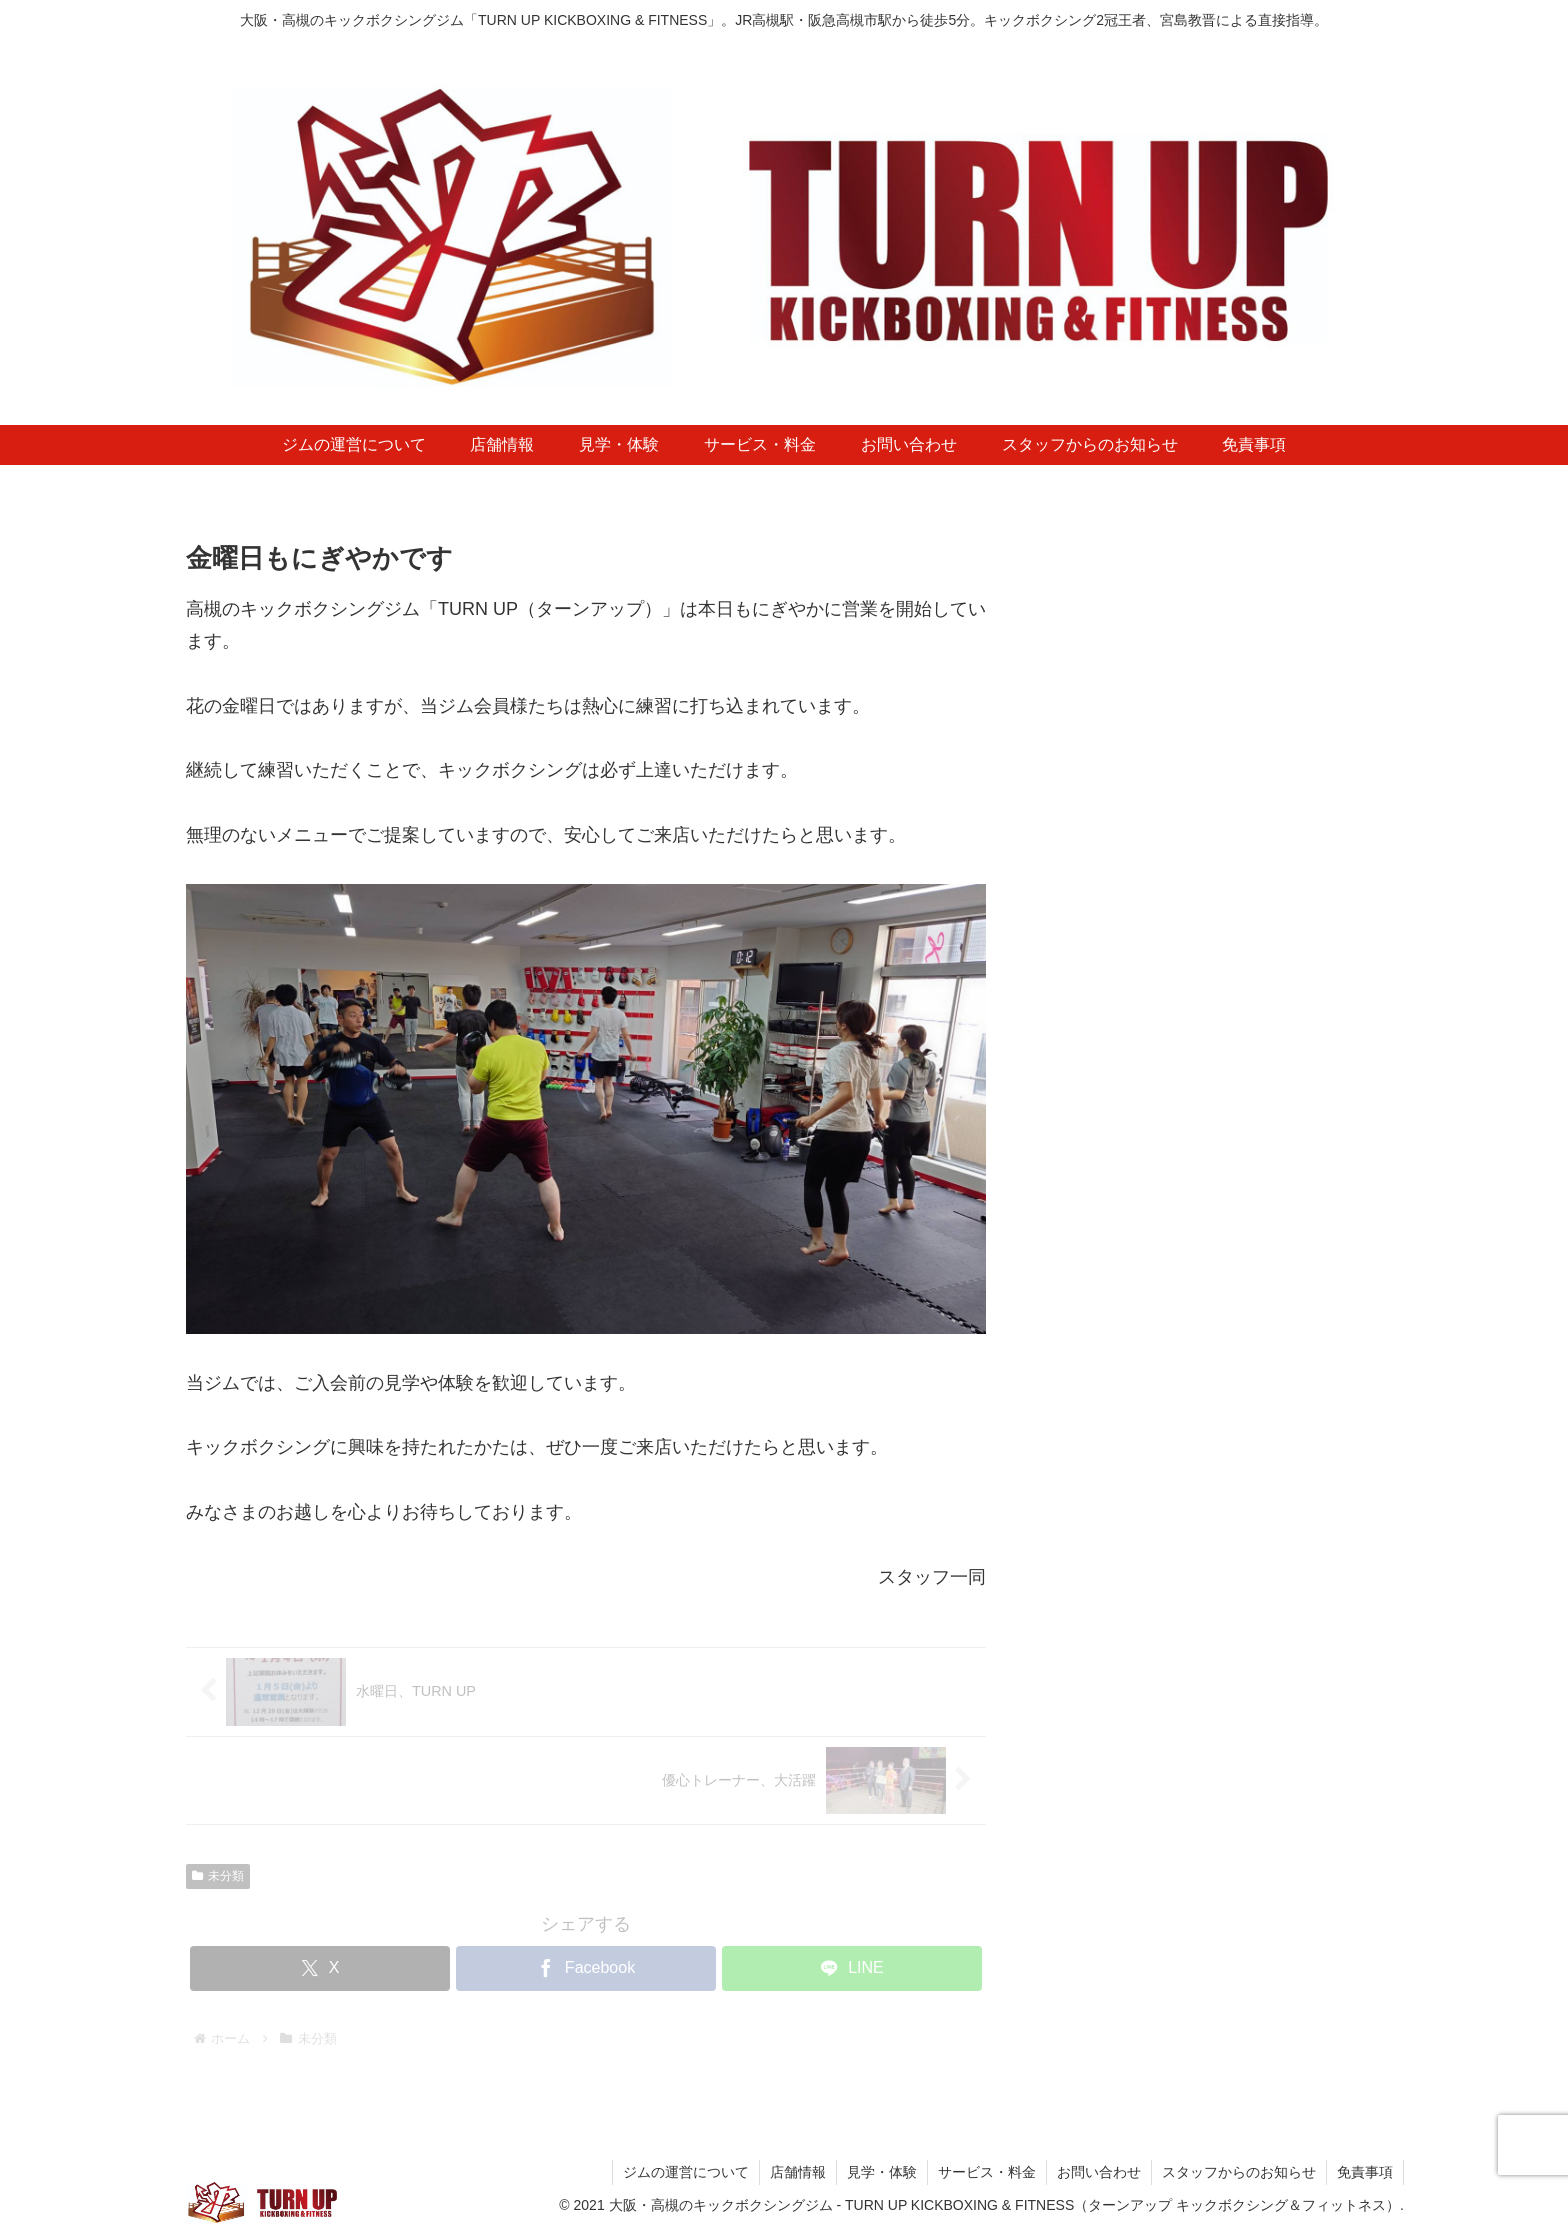 The width and height of the screenshot is (1568, 2235). Describe the element at coordinates (1358, 1752) in the screenshot. I see `[検索]` at that location.